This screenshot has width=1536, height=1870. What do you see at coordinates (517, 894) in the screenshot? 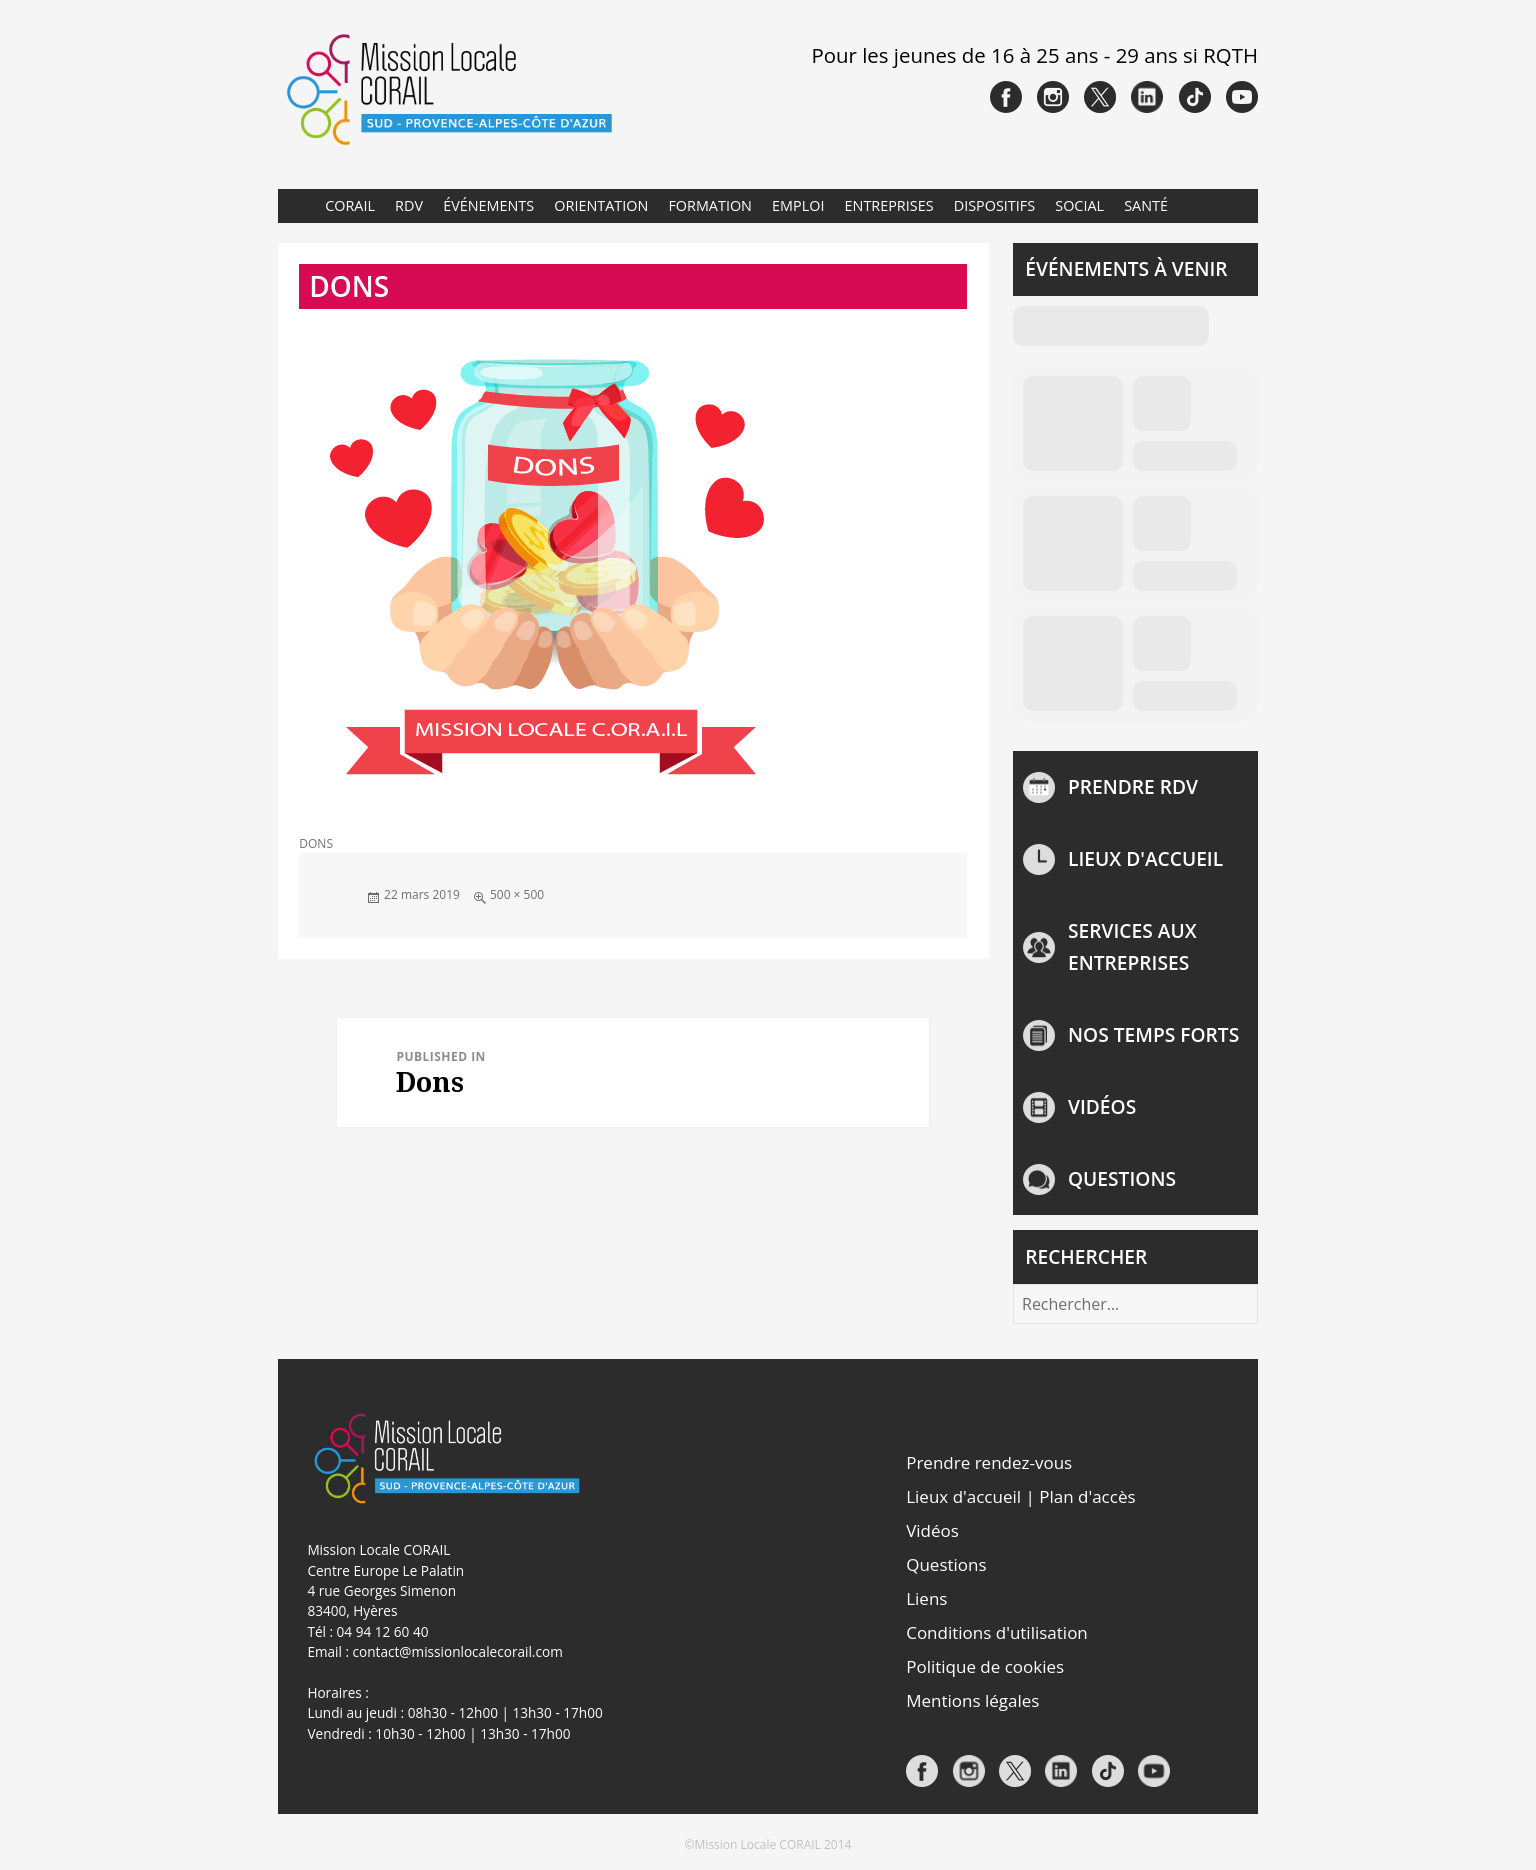
I see `500 × 500` at bounding box center [517, 894].